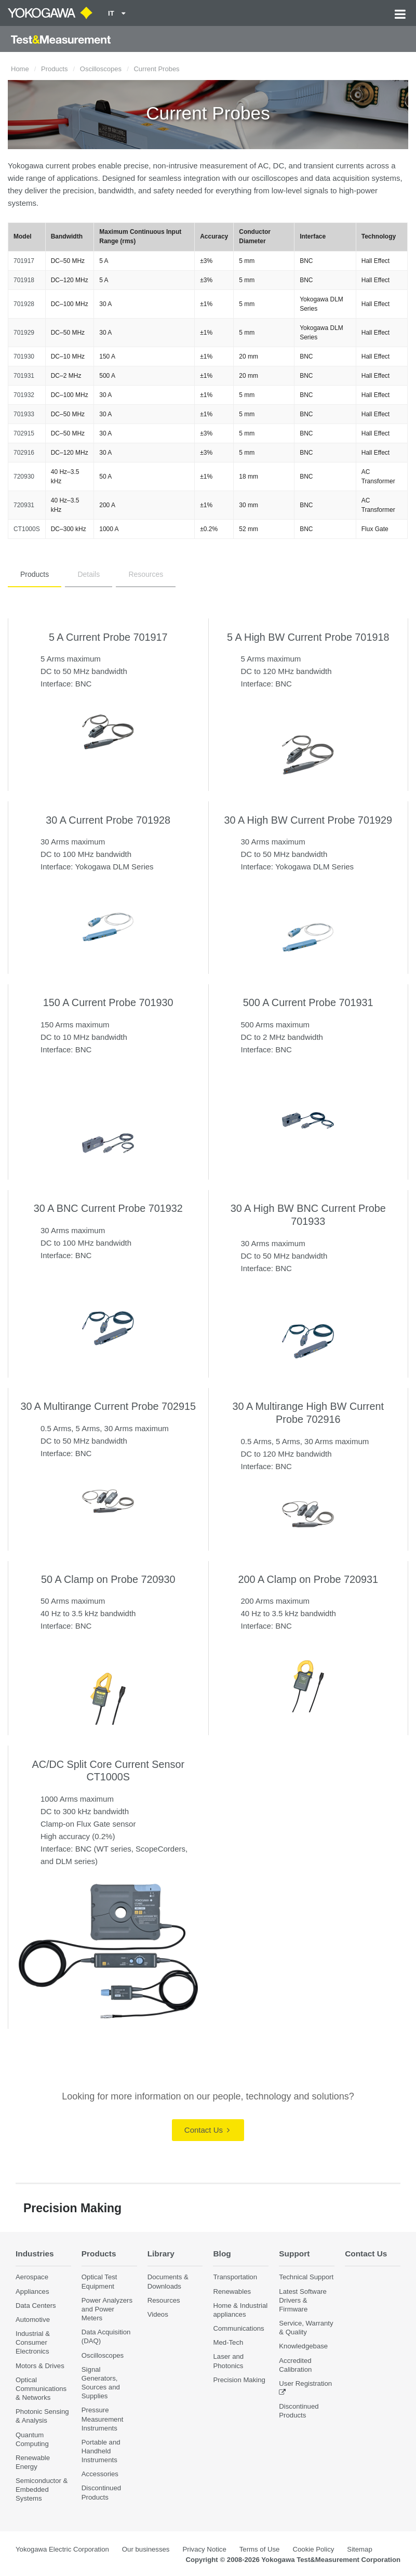  I want to click on 50 A Clamp on Probe 720930, so click(108, 1579).